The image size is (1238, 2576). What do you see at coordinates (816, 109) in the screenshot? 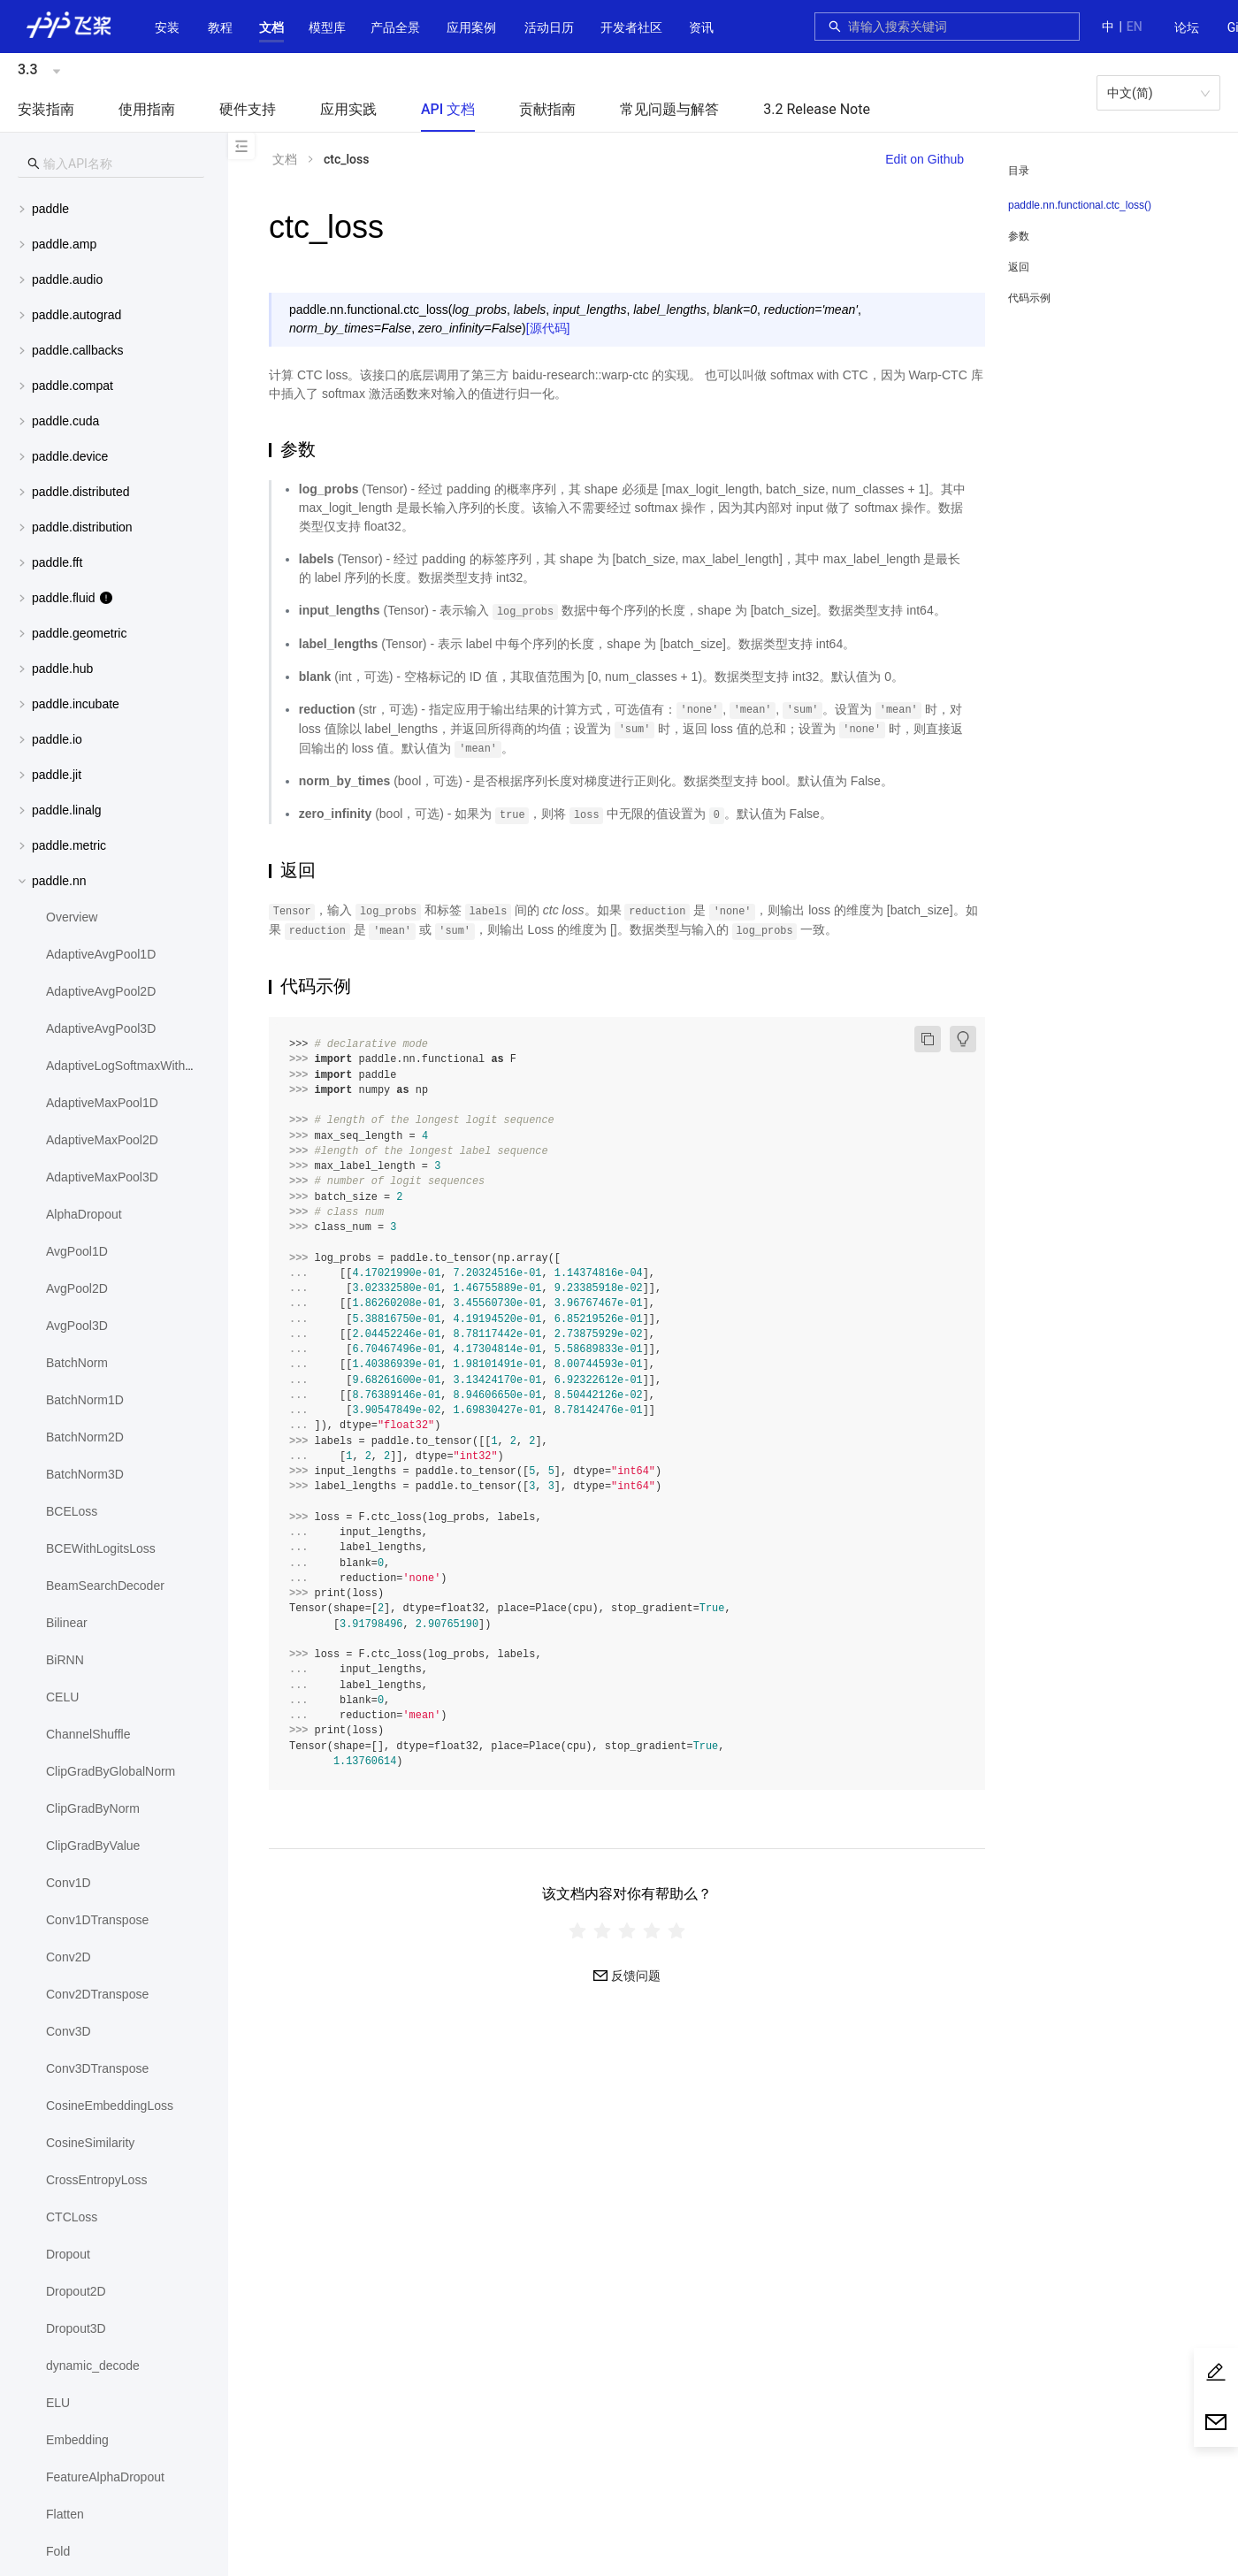
I see `3.2 Release Note` at bounding box center [816, 109].